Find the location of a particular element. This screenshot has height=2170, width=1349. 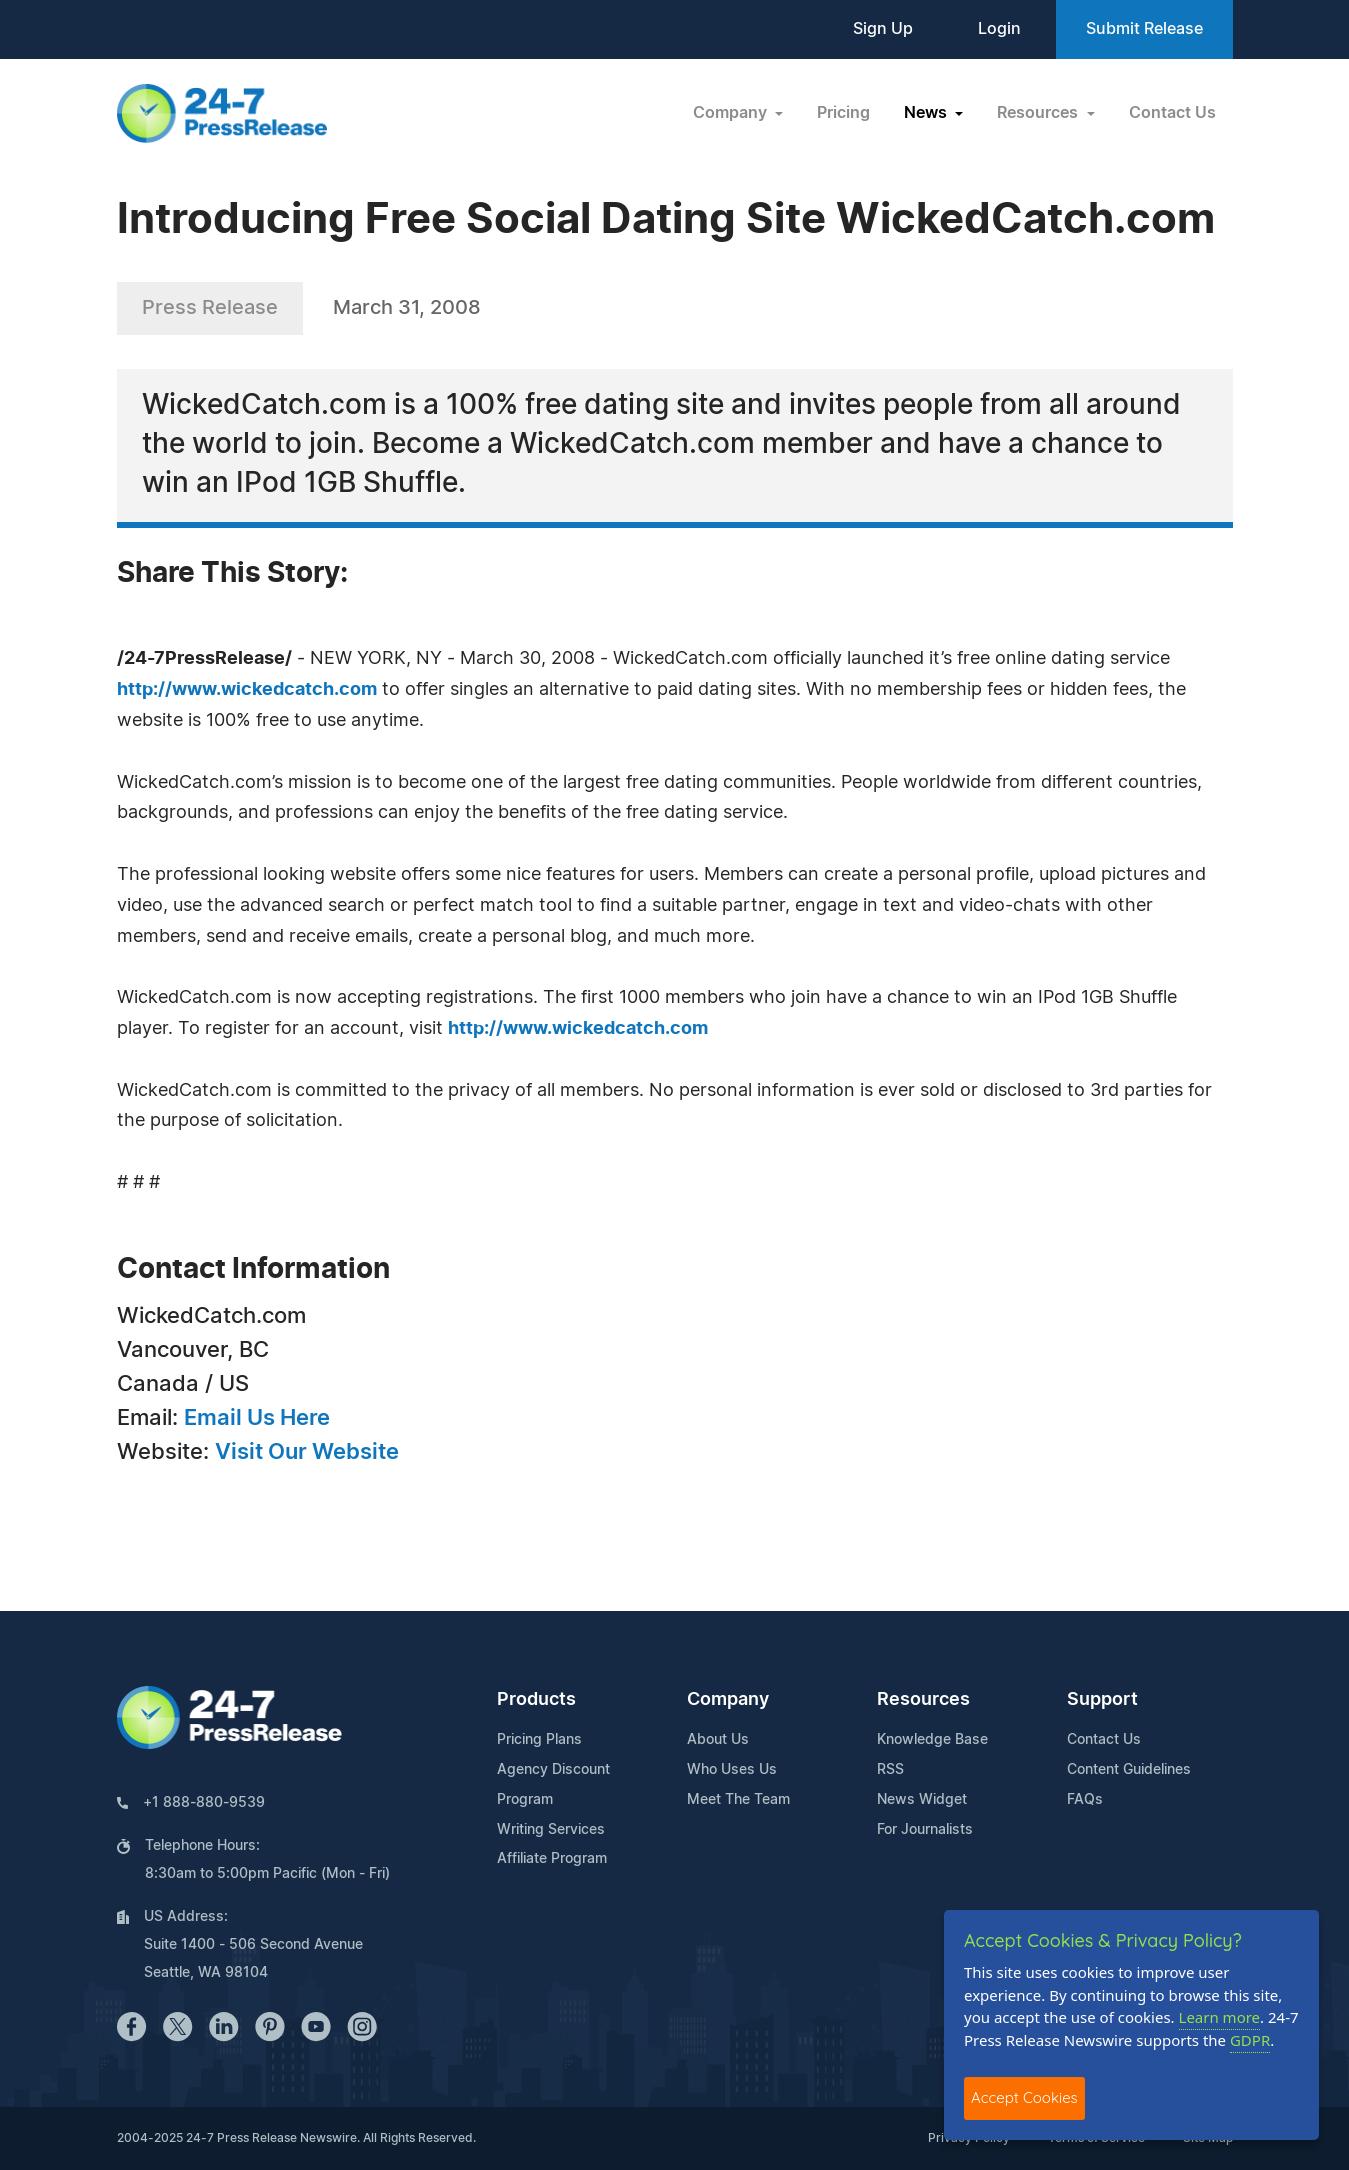

Products is located at coordinates (536, 1700).